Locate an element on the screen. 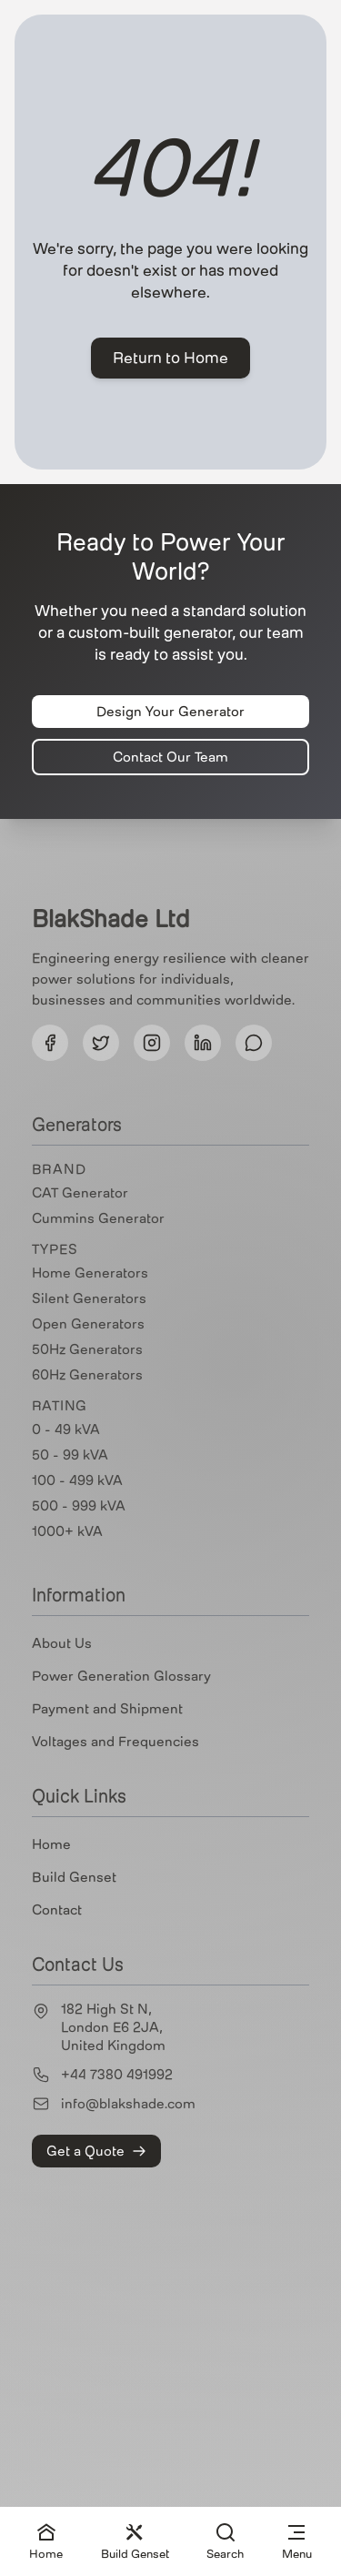 The height and width of the screenshot is (2576, 341). 60Hz Generators is located at coordinates (87, 1375).